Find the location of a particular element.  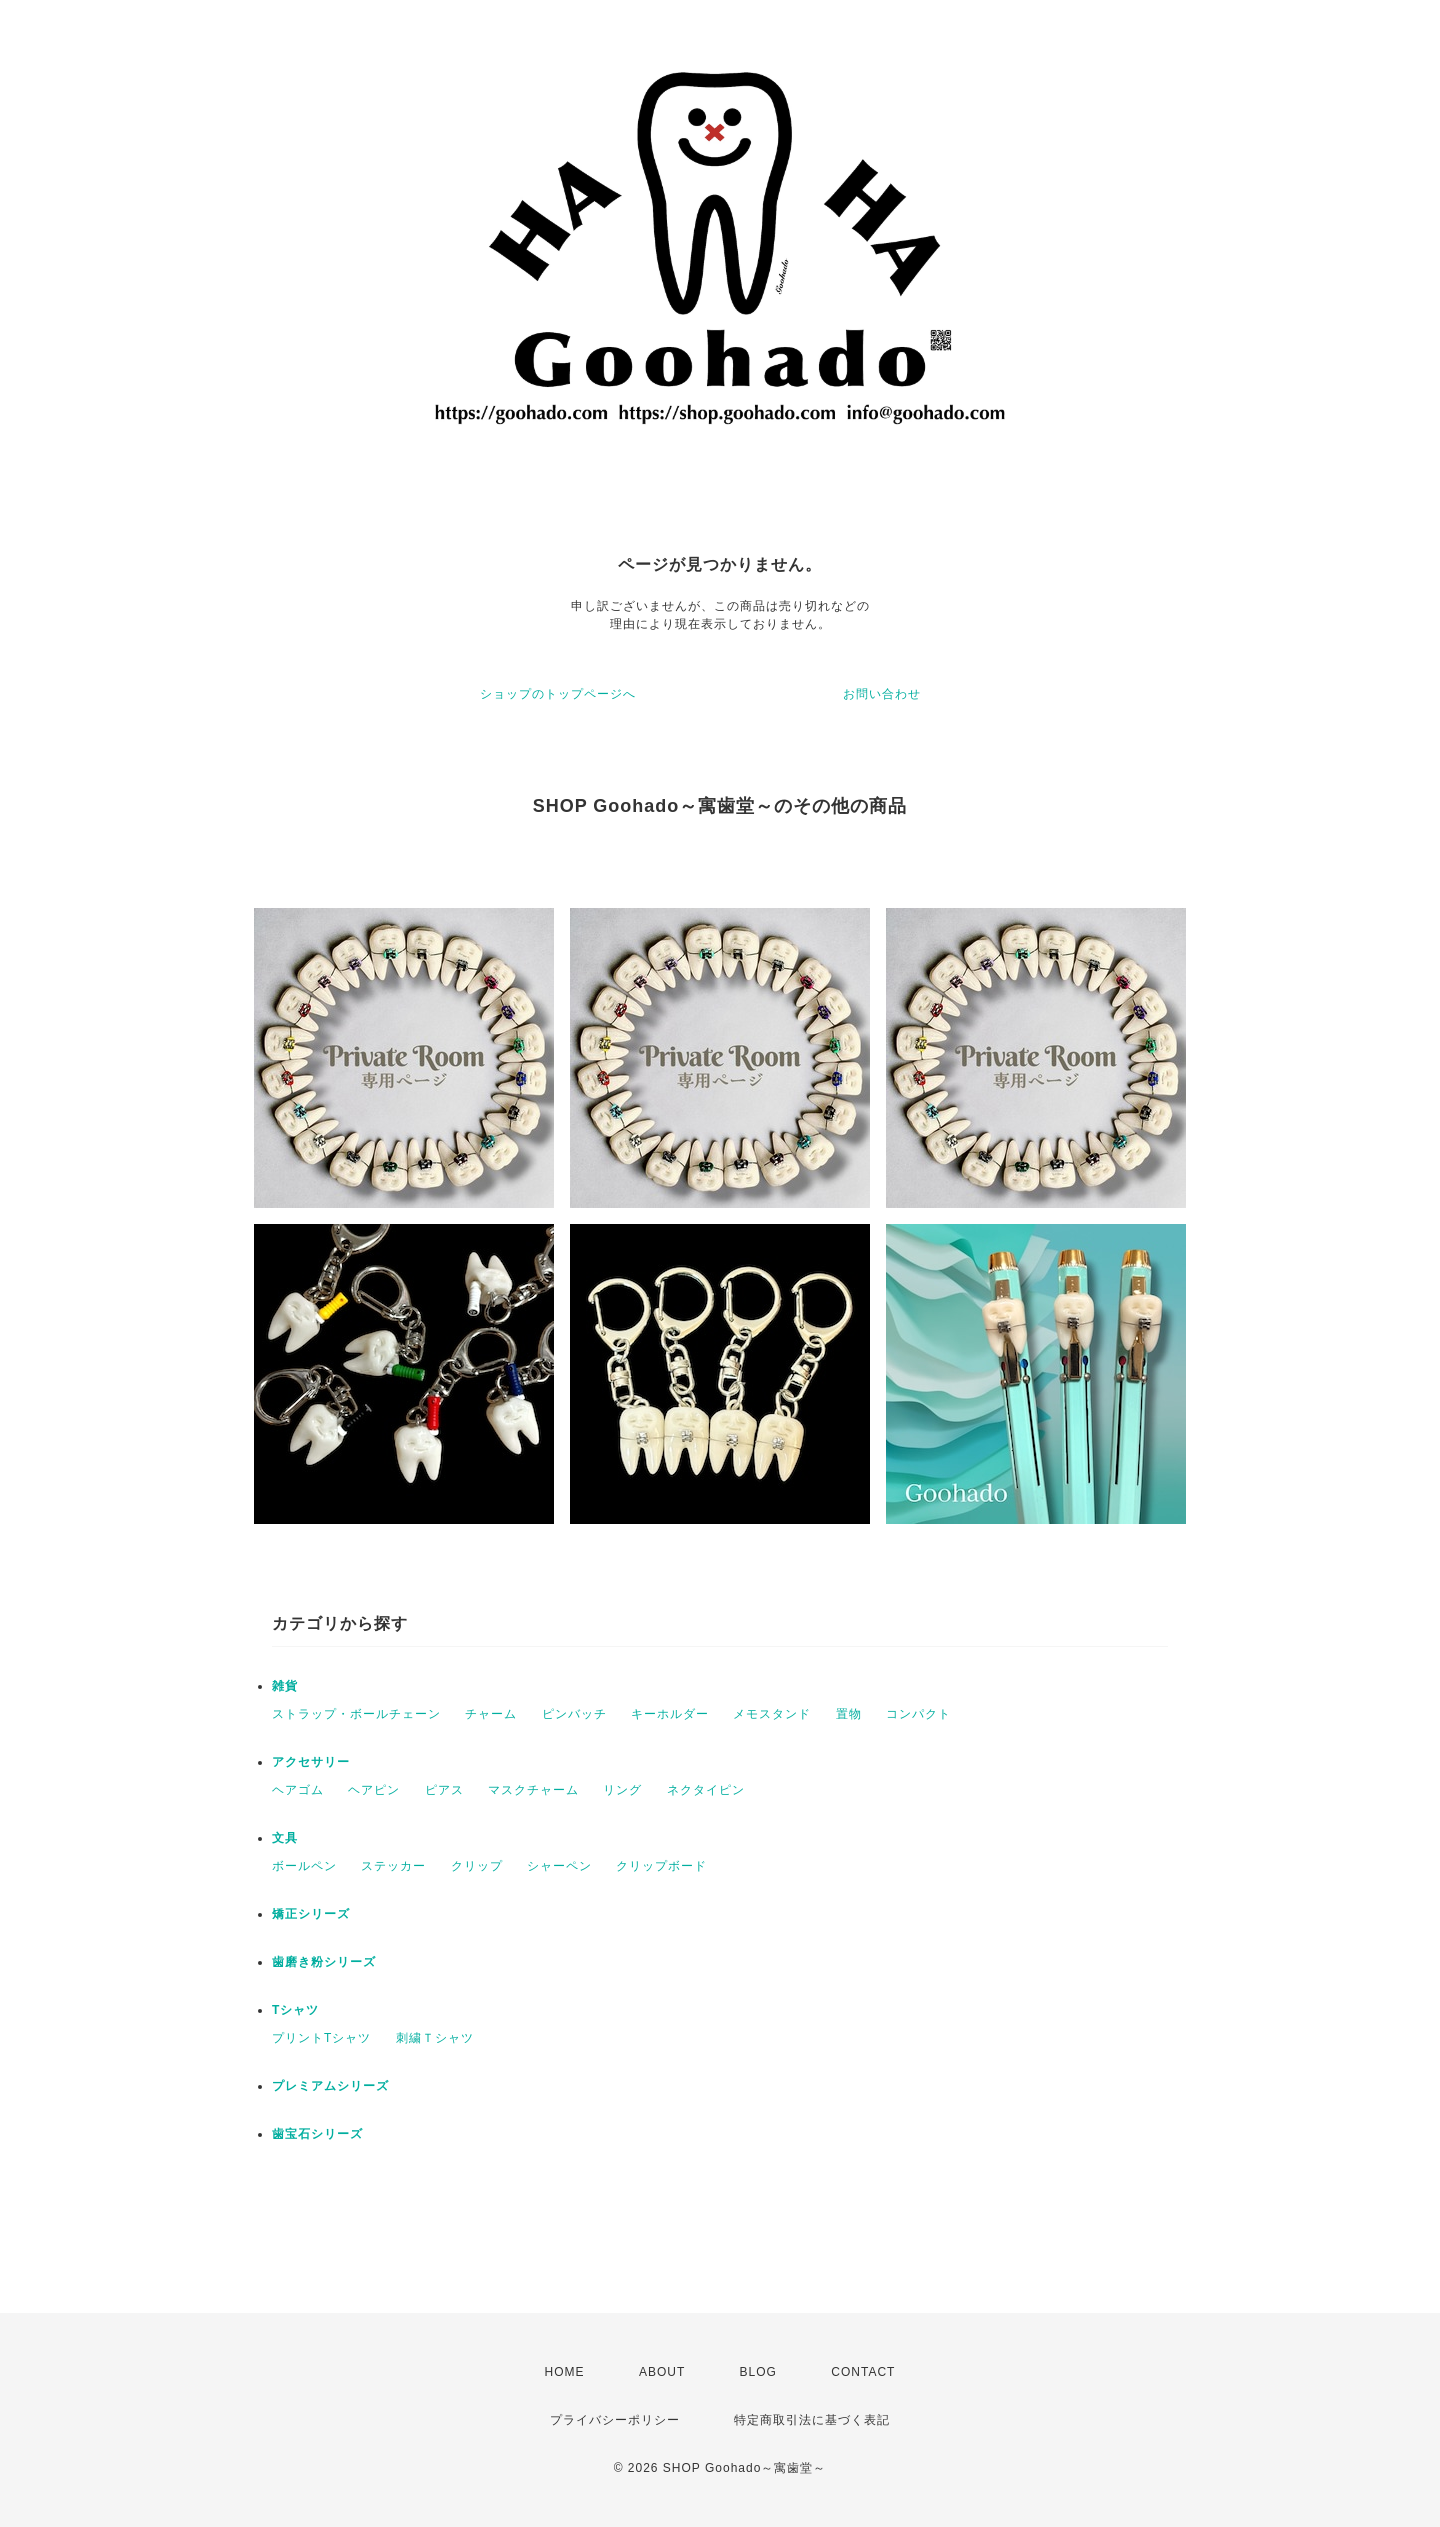

ヘアゴム is located at coordinates (298, 1790).